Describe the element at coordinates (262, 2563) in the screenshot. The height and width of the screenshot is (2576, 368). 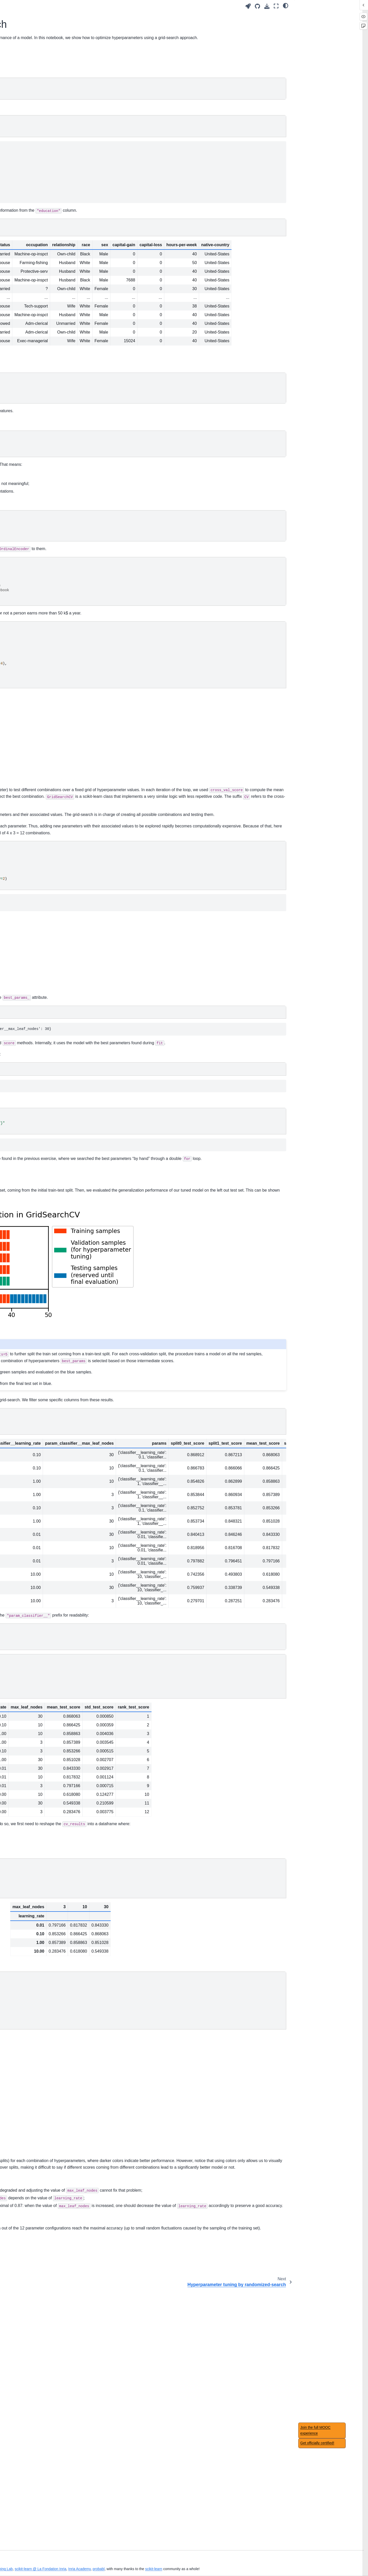
I see `probabl` at that location.